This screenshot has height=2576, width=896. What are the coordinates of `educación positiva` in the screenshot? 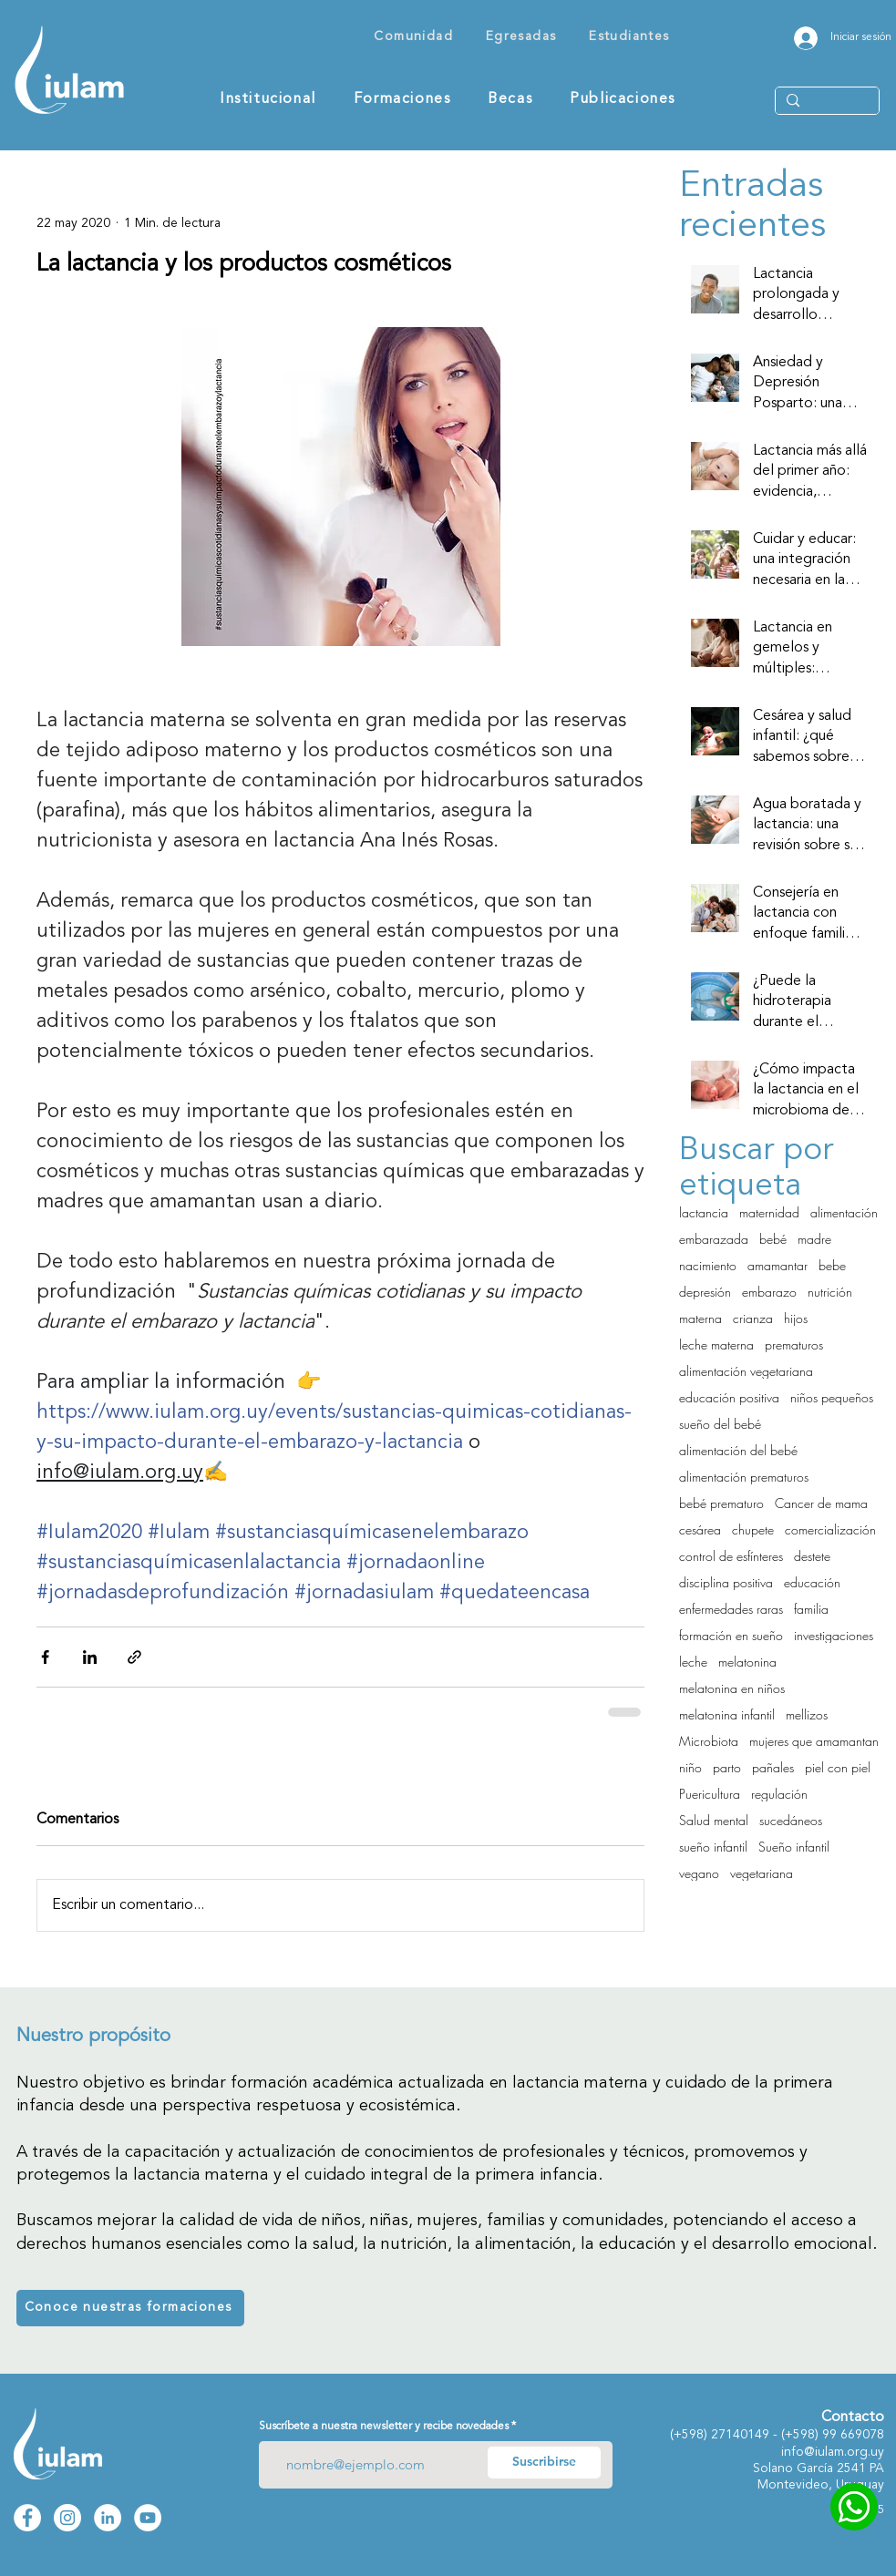 It's located at (729, 1397).